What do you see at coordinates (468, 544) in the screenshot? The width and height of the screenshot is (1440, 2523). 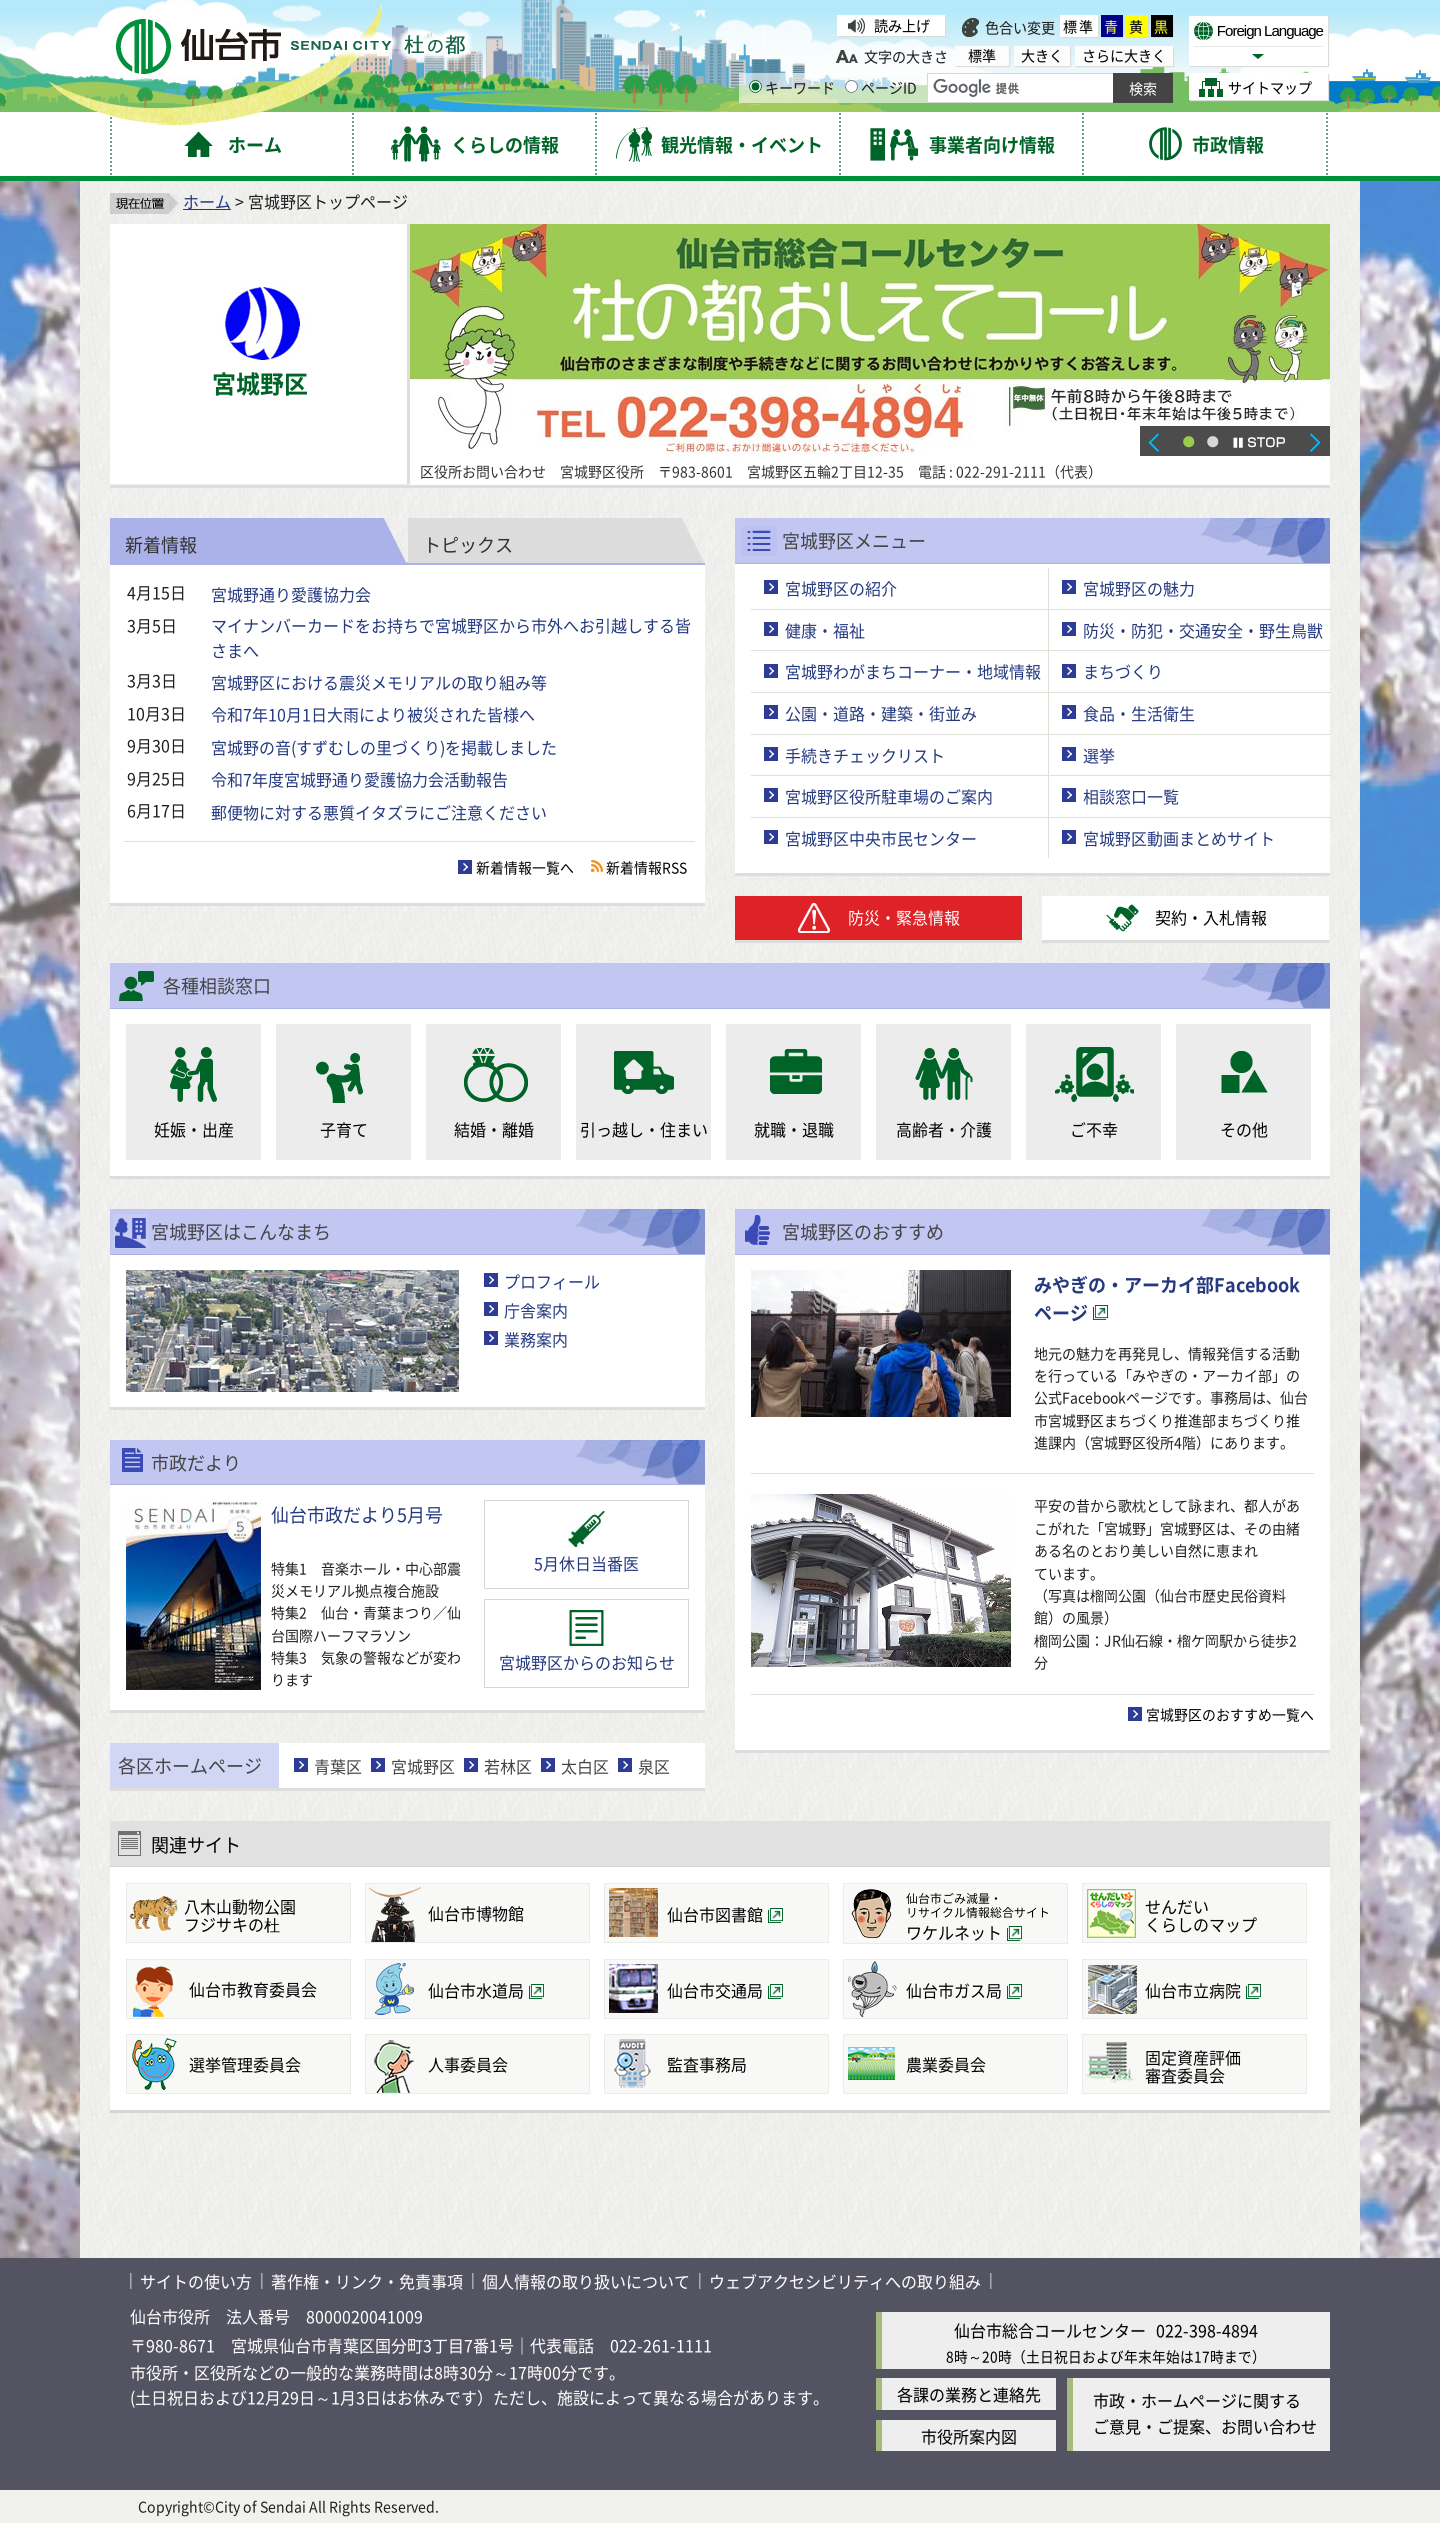 I see `トピックス` at bounding box center [468, 544].